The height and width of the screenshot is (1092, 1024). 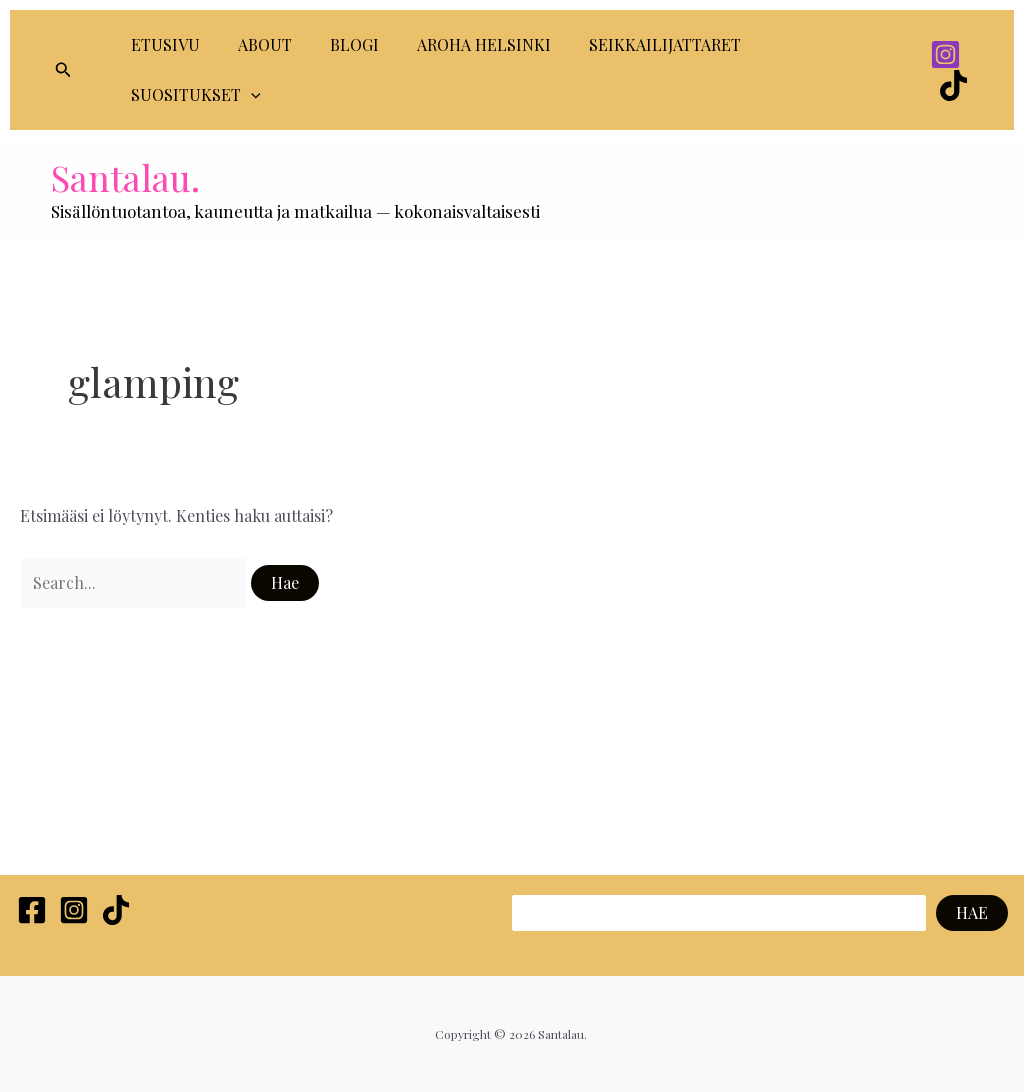 What do you see at coordinates (339, 44) in the screenshot?
I see `BLOGI` at bounding box center [339, 44].